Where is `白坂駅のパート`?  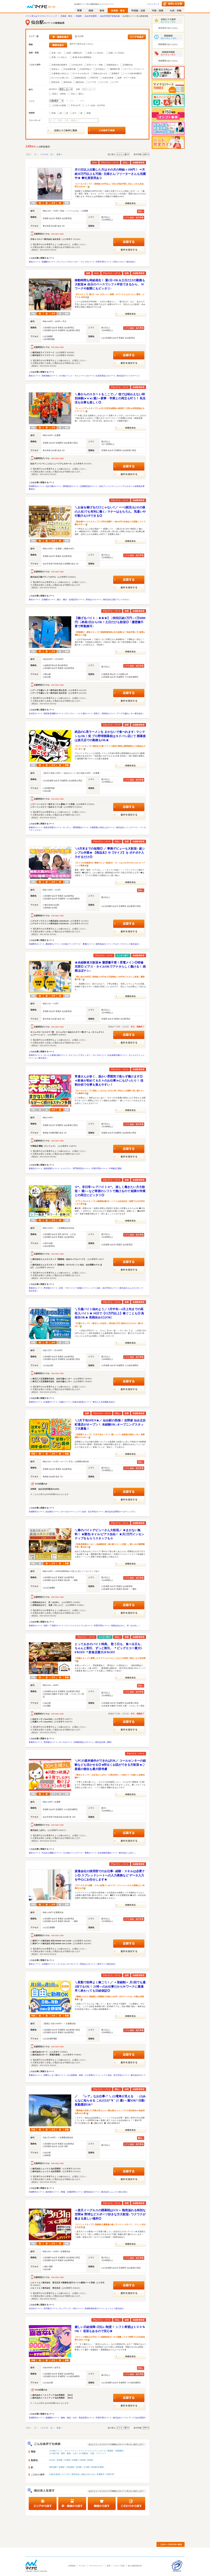 白坂駅のパート is located at coordinates (51, 1402).